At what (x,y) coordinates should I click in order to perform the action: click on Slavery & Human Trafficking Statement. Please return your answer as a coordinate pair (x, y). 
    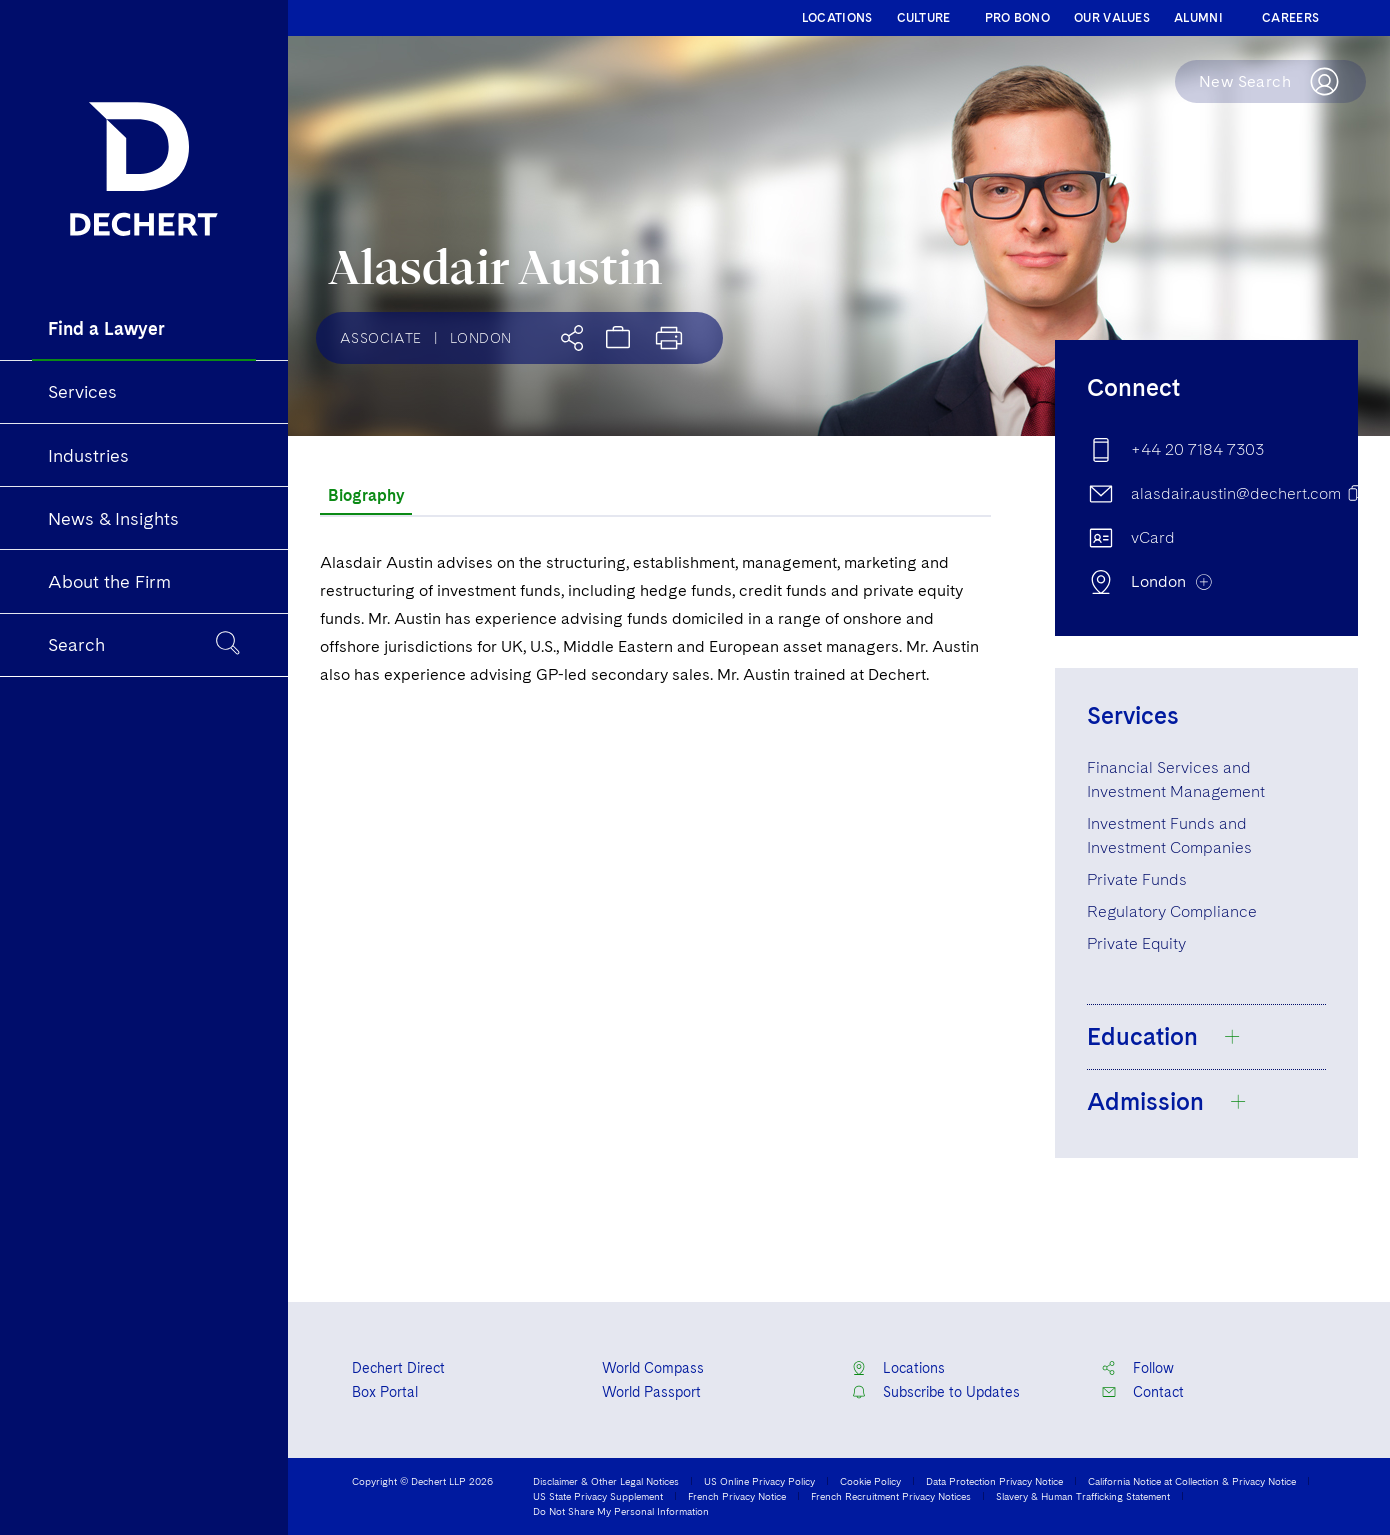
    Looking at the image, I should click on (1083, 1496).